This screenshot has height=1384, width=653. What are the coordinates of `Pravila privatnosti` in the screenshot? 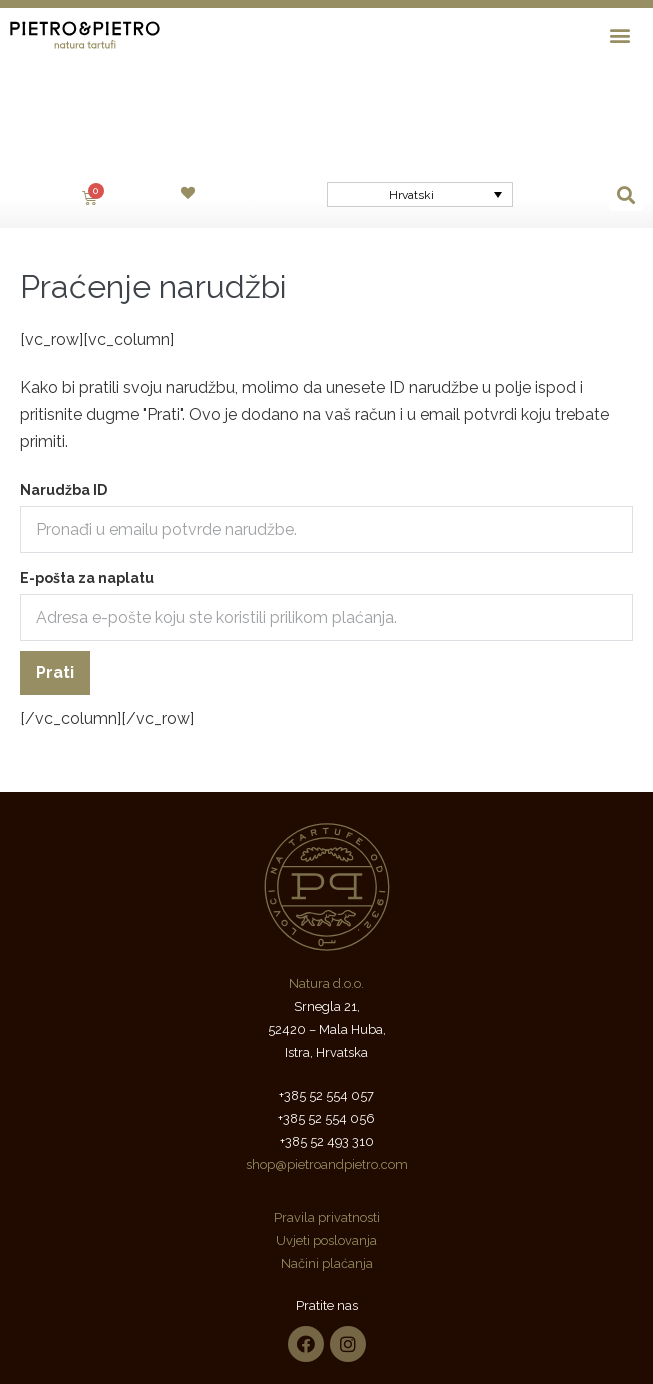 It's located at (327, 1100).